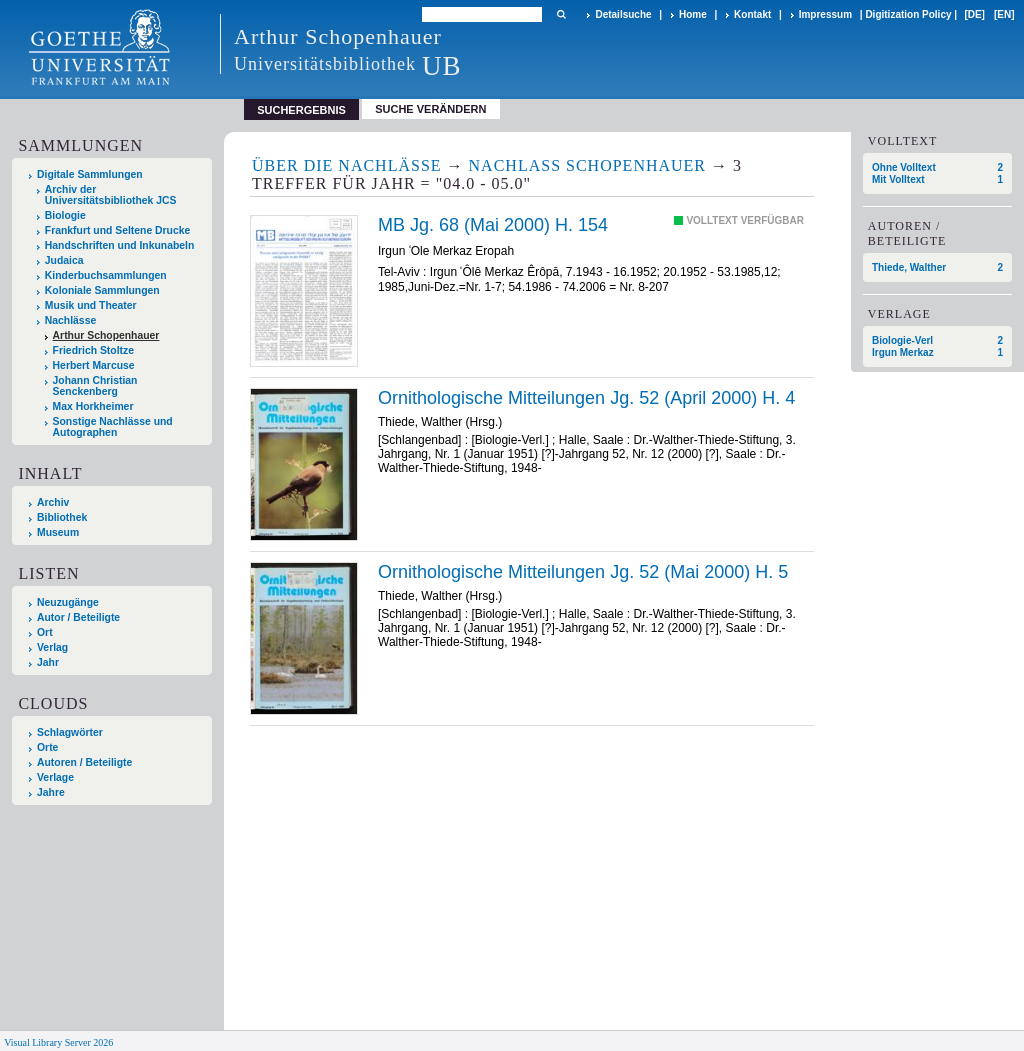 This screenshot has width=1024, height=1051. I want to click on Impressum, so click(825, 14).